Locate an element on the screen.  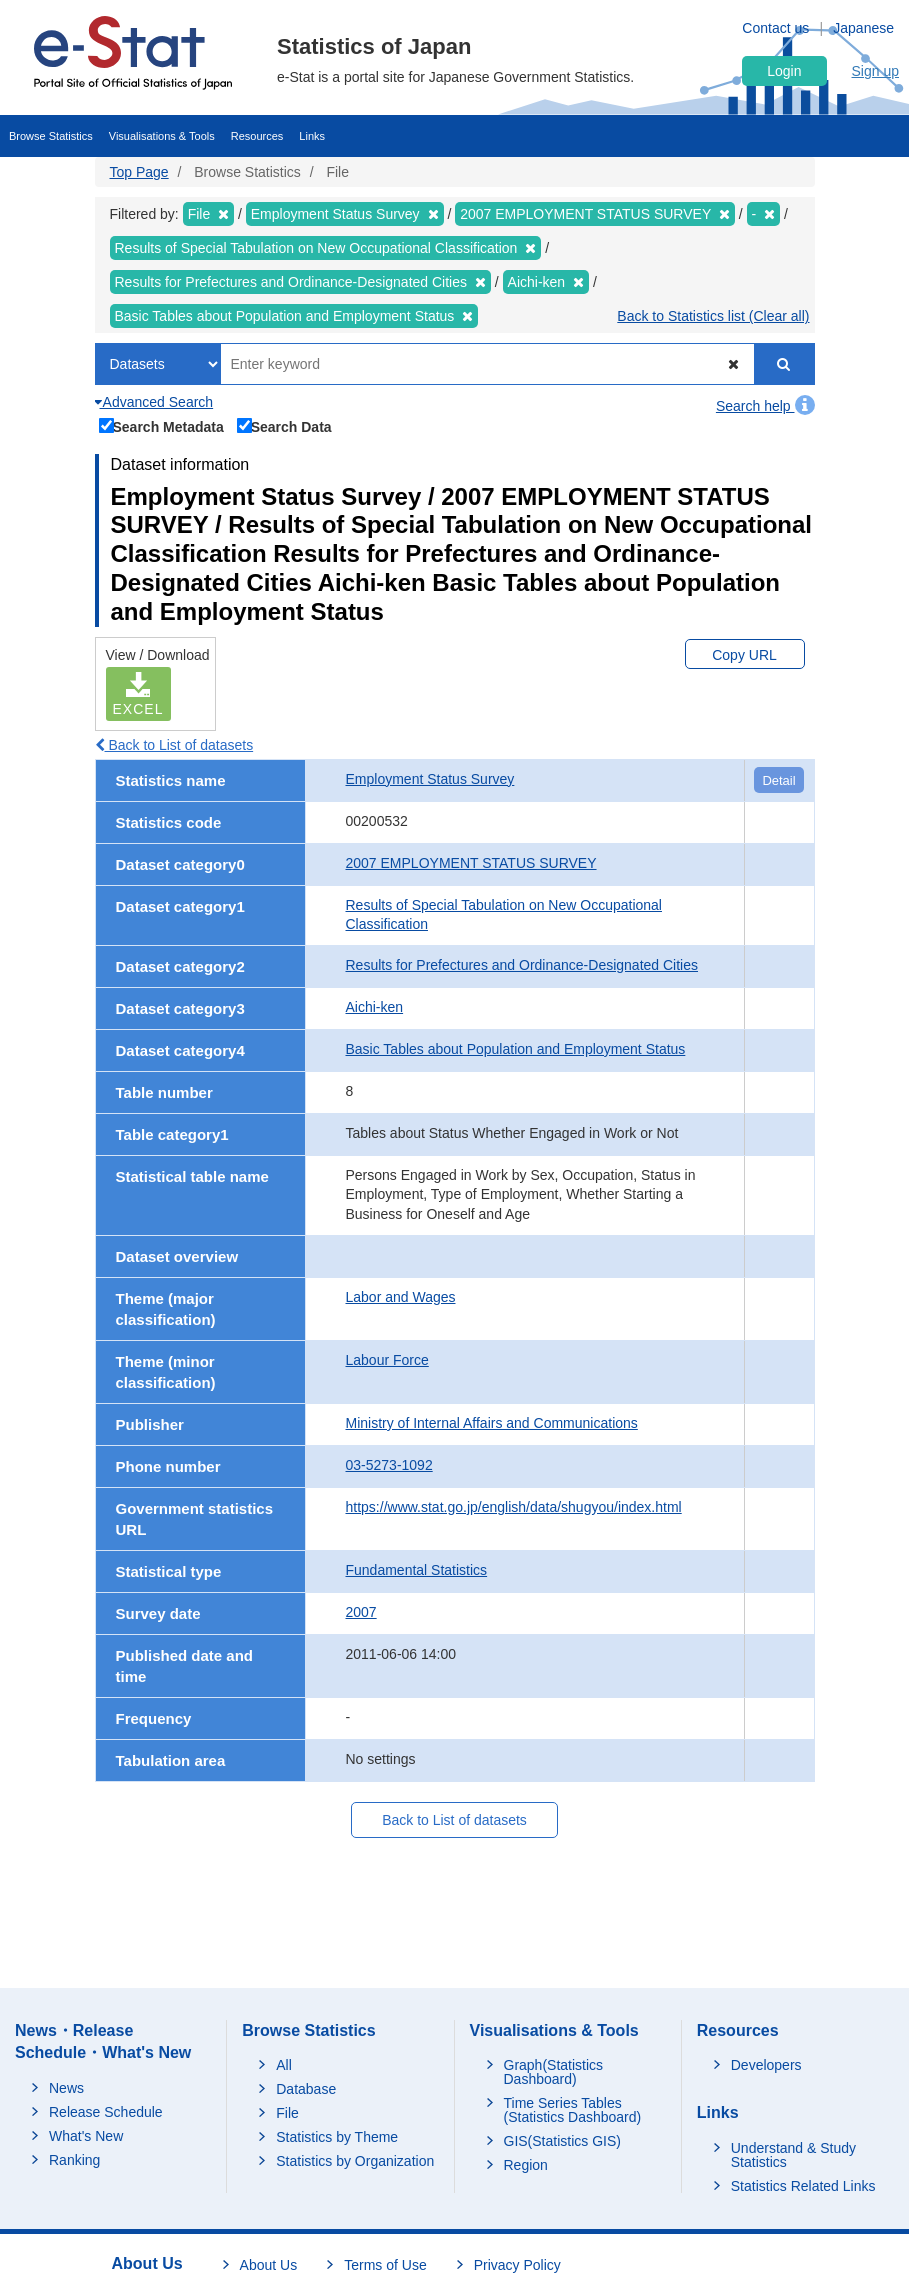
Graph(Statistics Dashboard) is located at coordinates (554, 2072).